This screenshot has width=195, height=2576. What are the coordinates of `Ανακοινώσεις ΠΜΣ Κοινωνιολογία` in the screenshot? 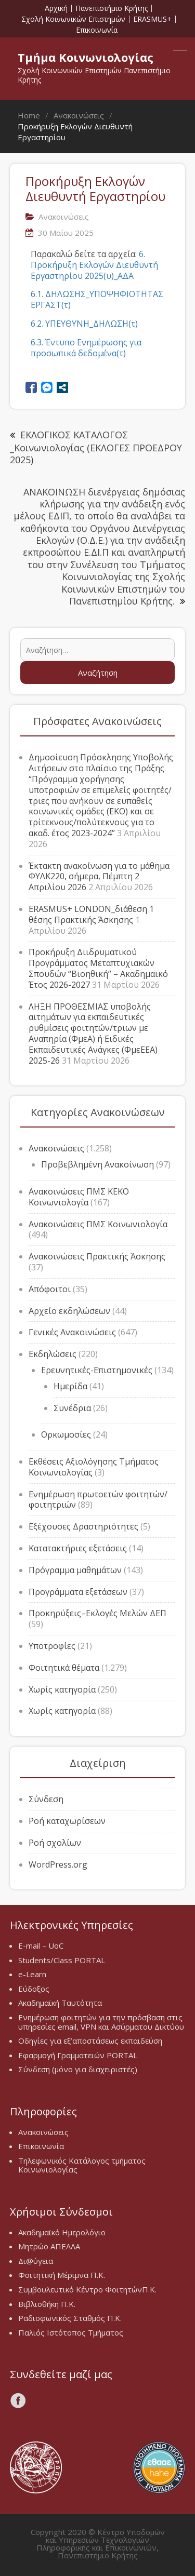 It's located at (98, 1224).